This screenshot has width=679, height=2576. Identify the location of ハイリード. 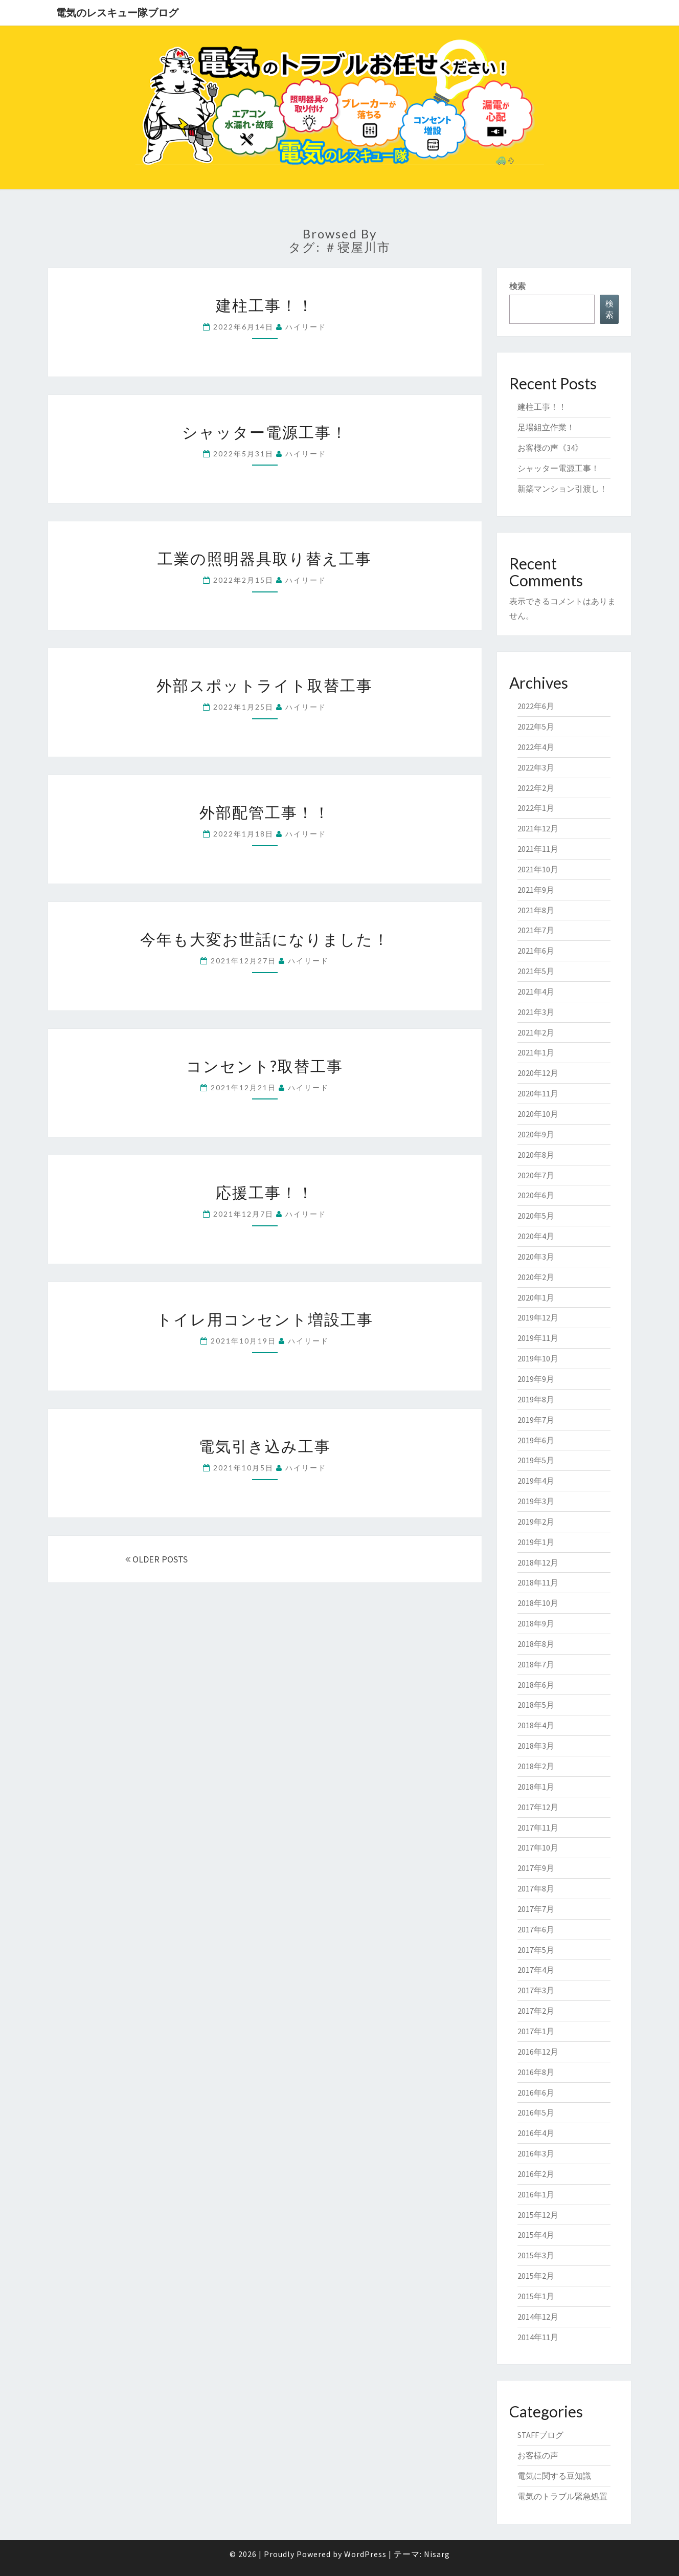
(305, 326).